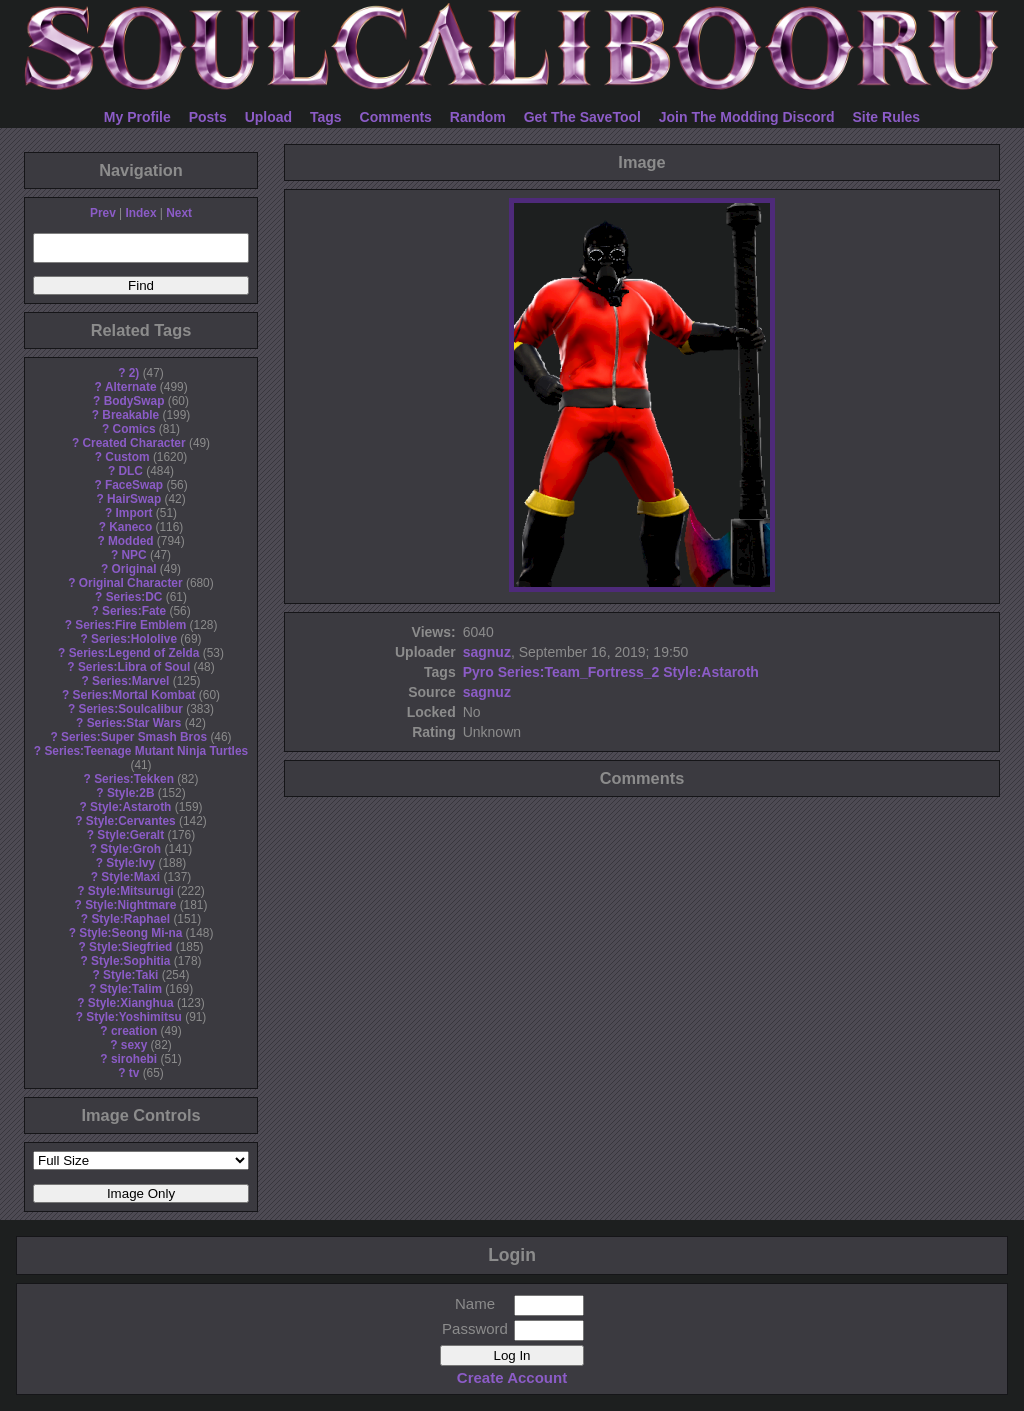 This screenshot has width=1024, height=1411. What do you see at coordinates (134, 429) in the screenshot?
I see `Comics` at bounding box center [134, 429].